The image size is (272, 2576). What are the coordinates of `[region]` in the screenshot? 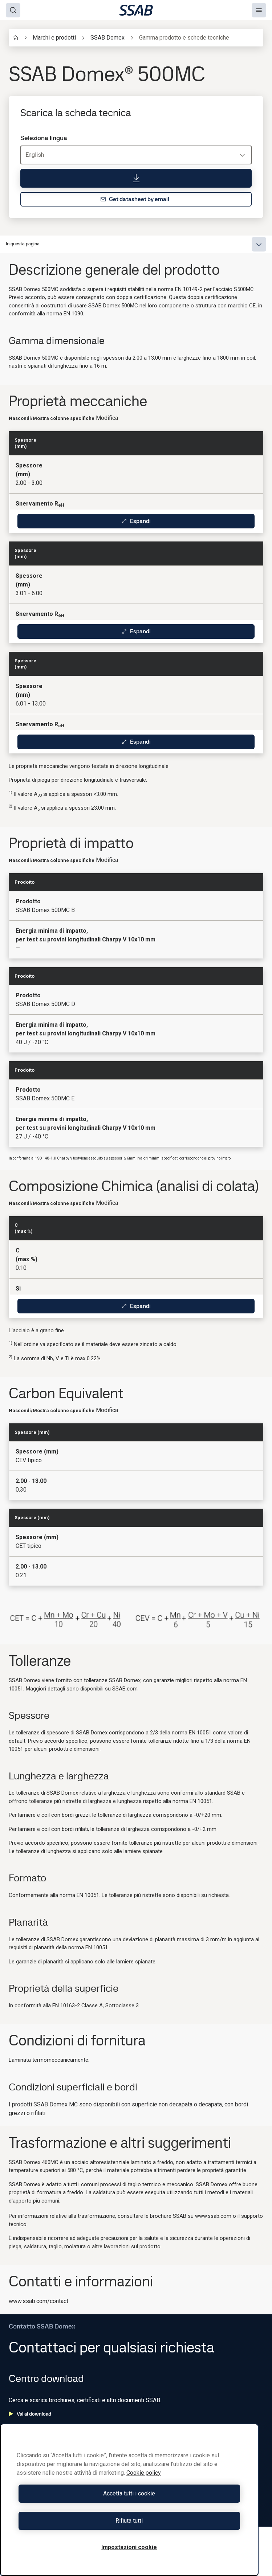 It's located at (129, 2500).